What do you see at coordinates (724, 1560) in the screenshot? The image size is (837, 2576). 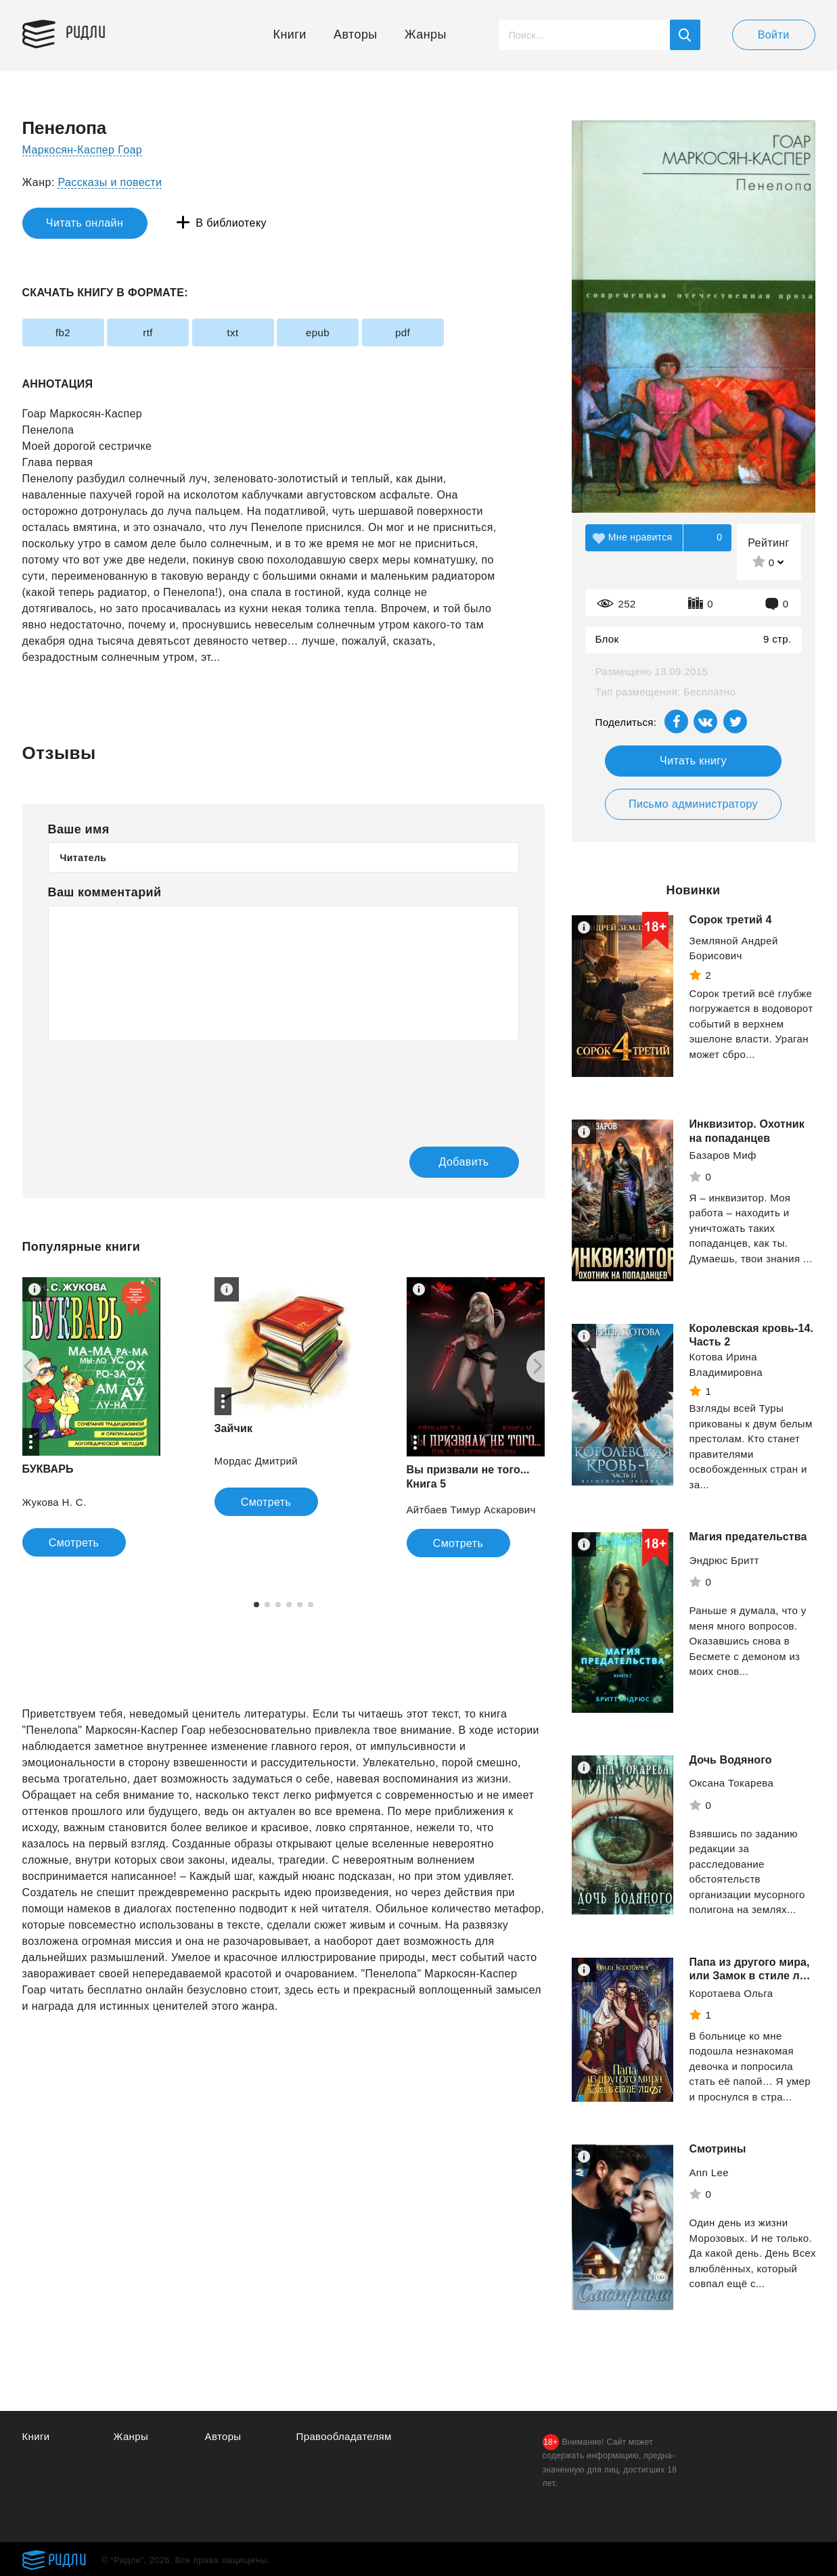 I see `Эндрюс Бритт` at bounding box center [724, 1560].